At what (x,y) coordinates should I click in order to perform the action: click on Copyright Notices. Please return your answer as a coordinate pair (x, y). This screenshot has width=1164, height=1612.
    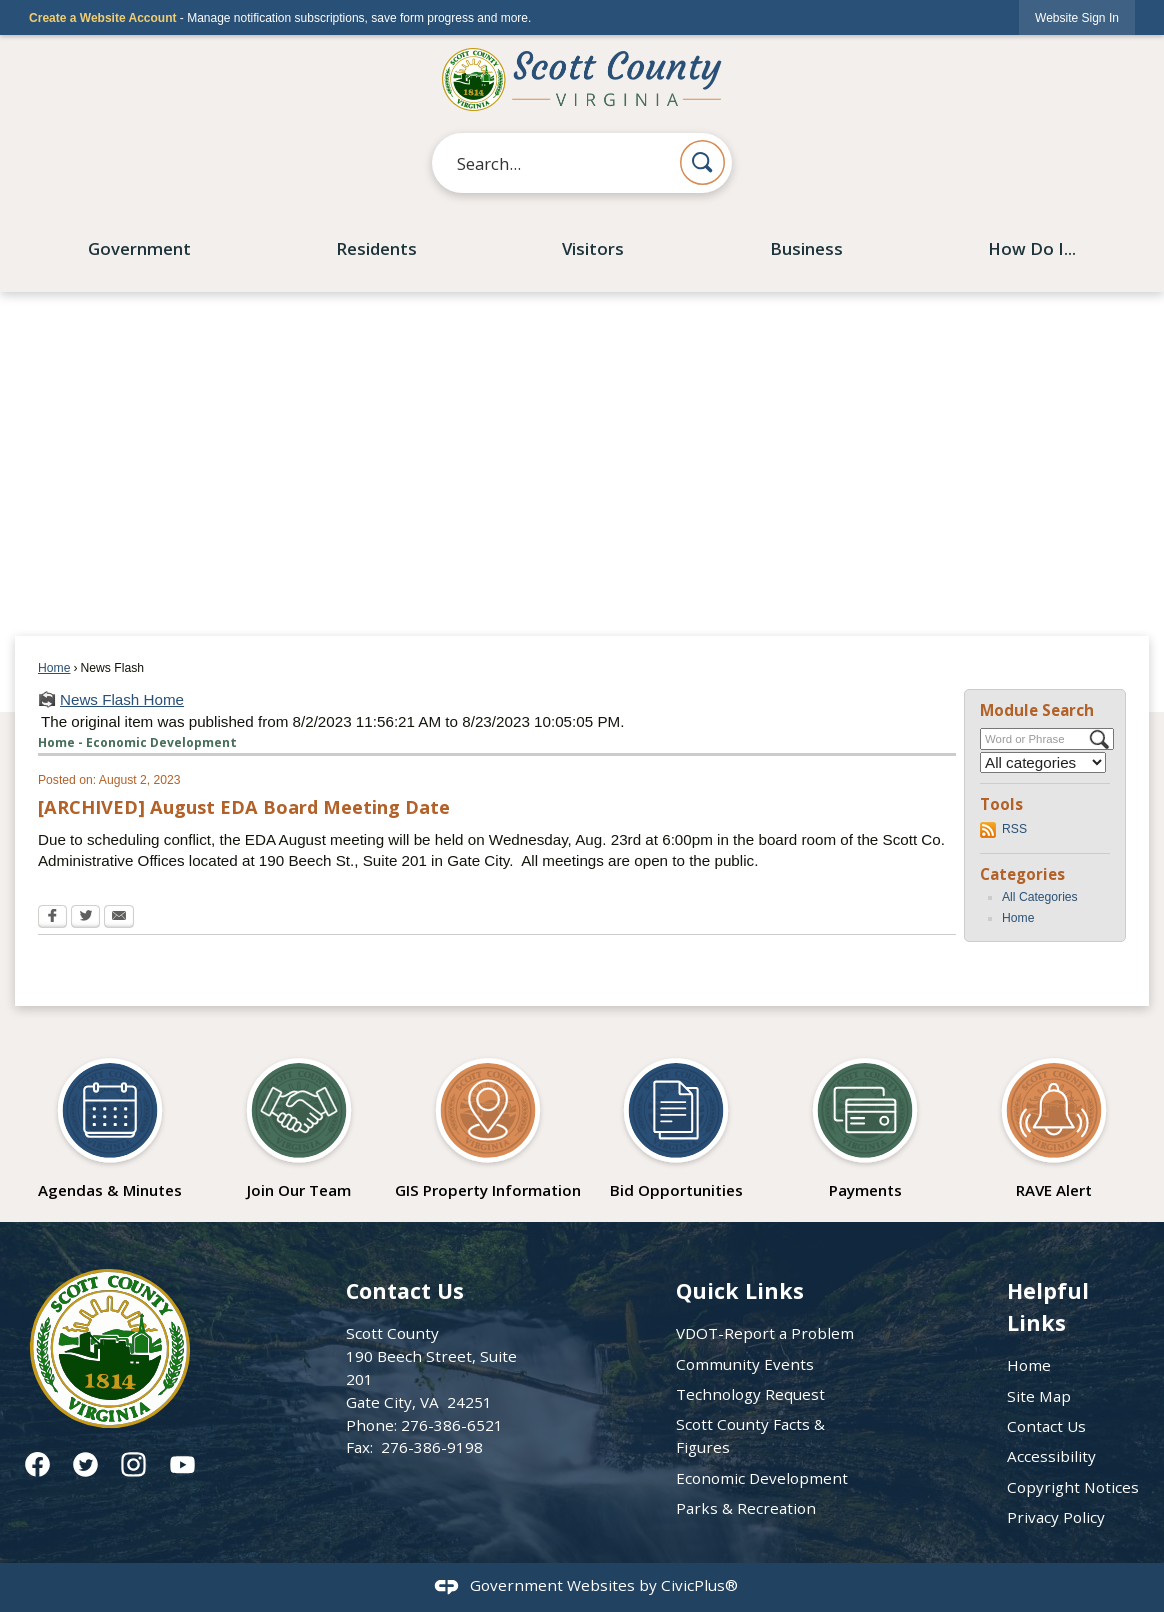
    Looking at the image, I should click on (1073, 1487).